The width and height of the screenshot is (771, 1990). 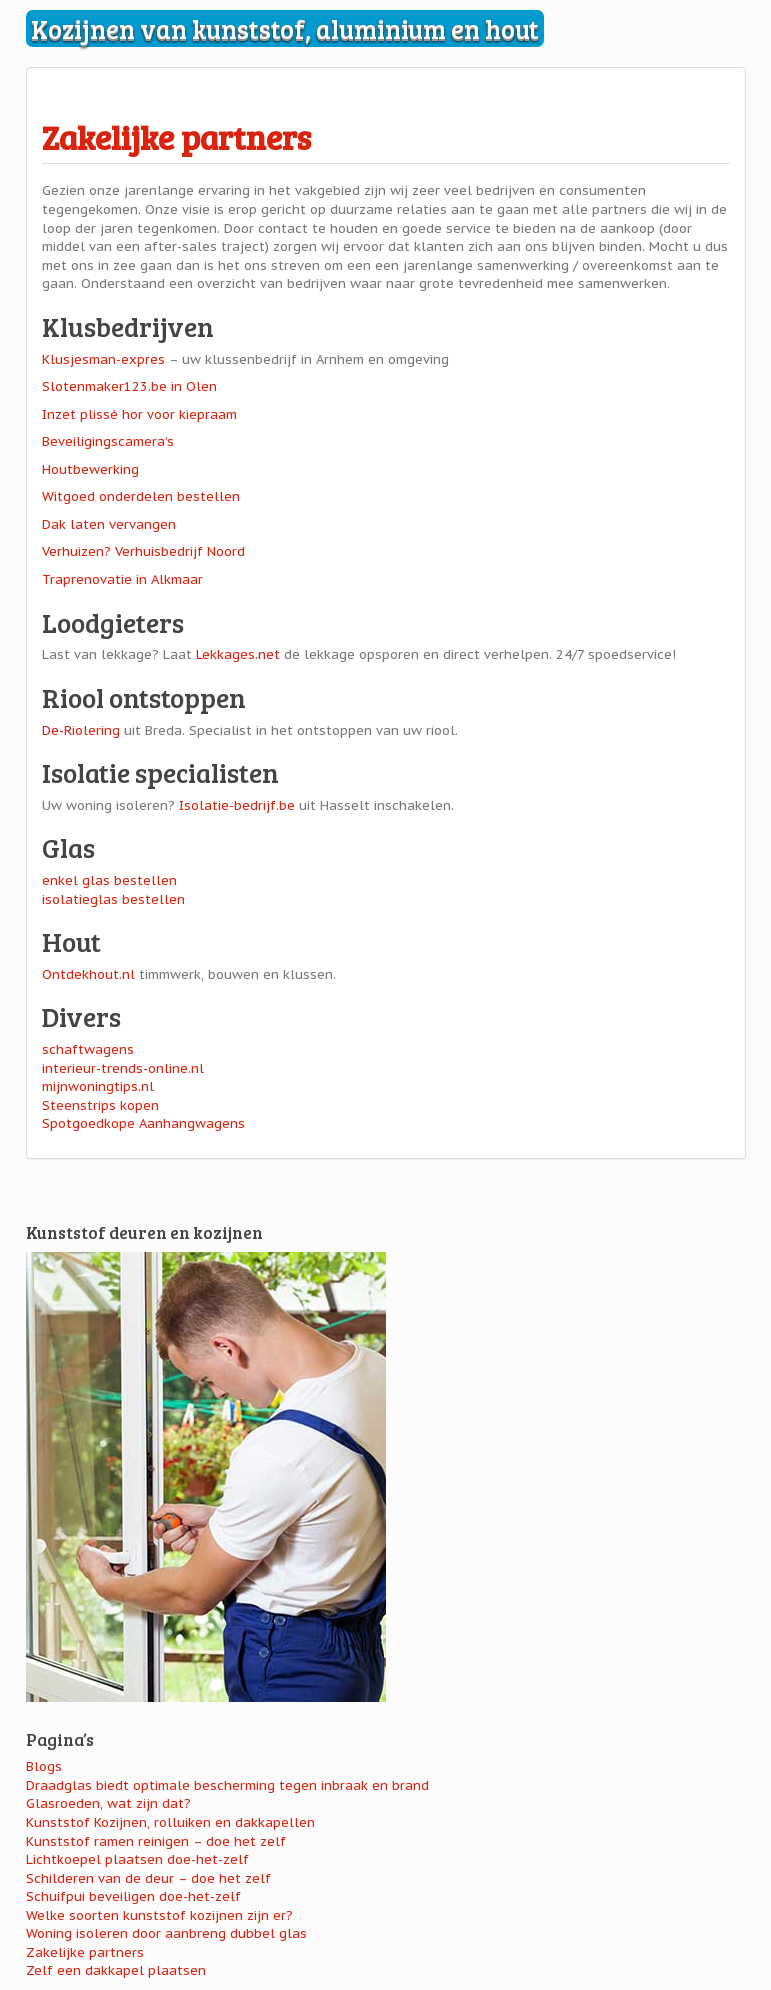 I want to click on mijnwoningtips.nl, so click(x=98, y=1086).